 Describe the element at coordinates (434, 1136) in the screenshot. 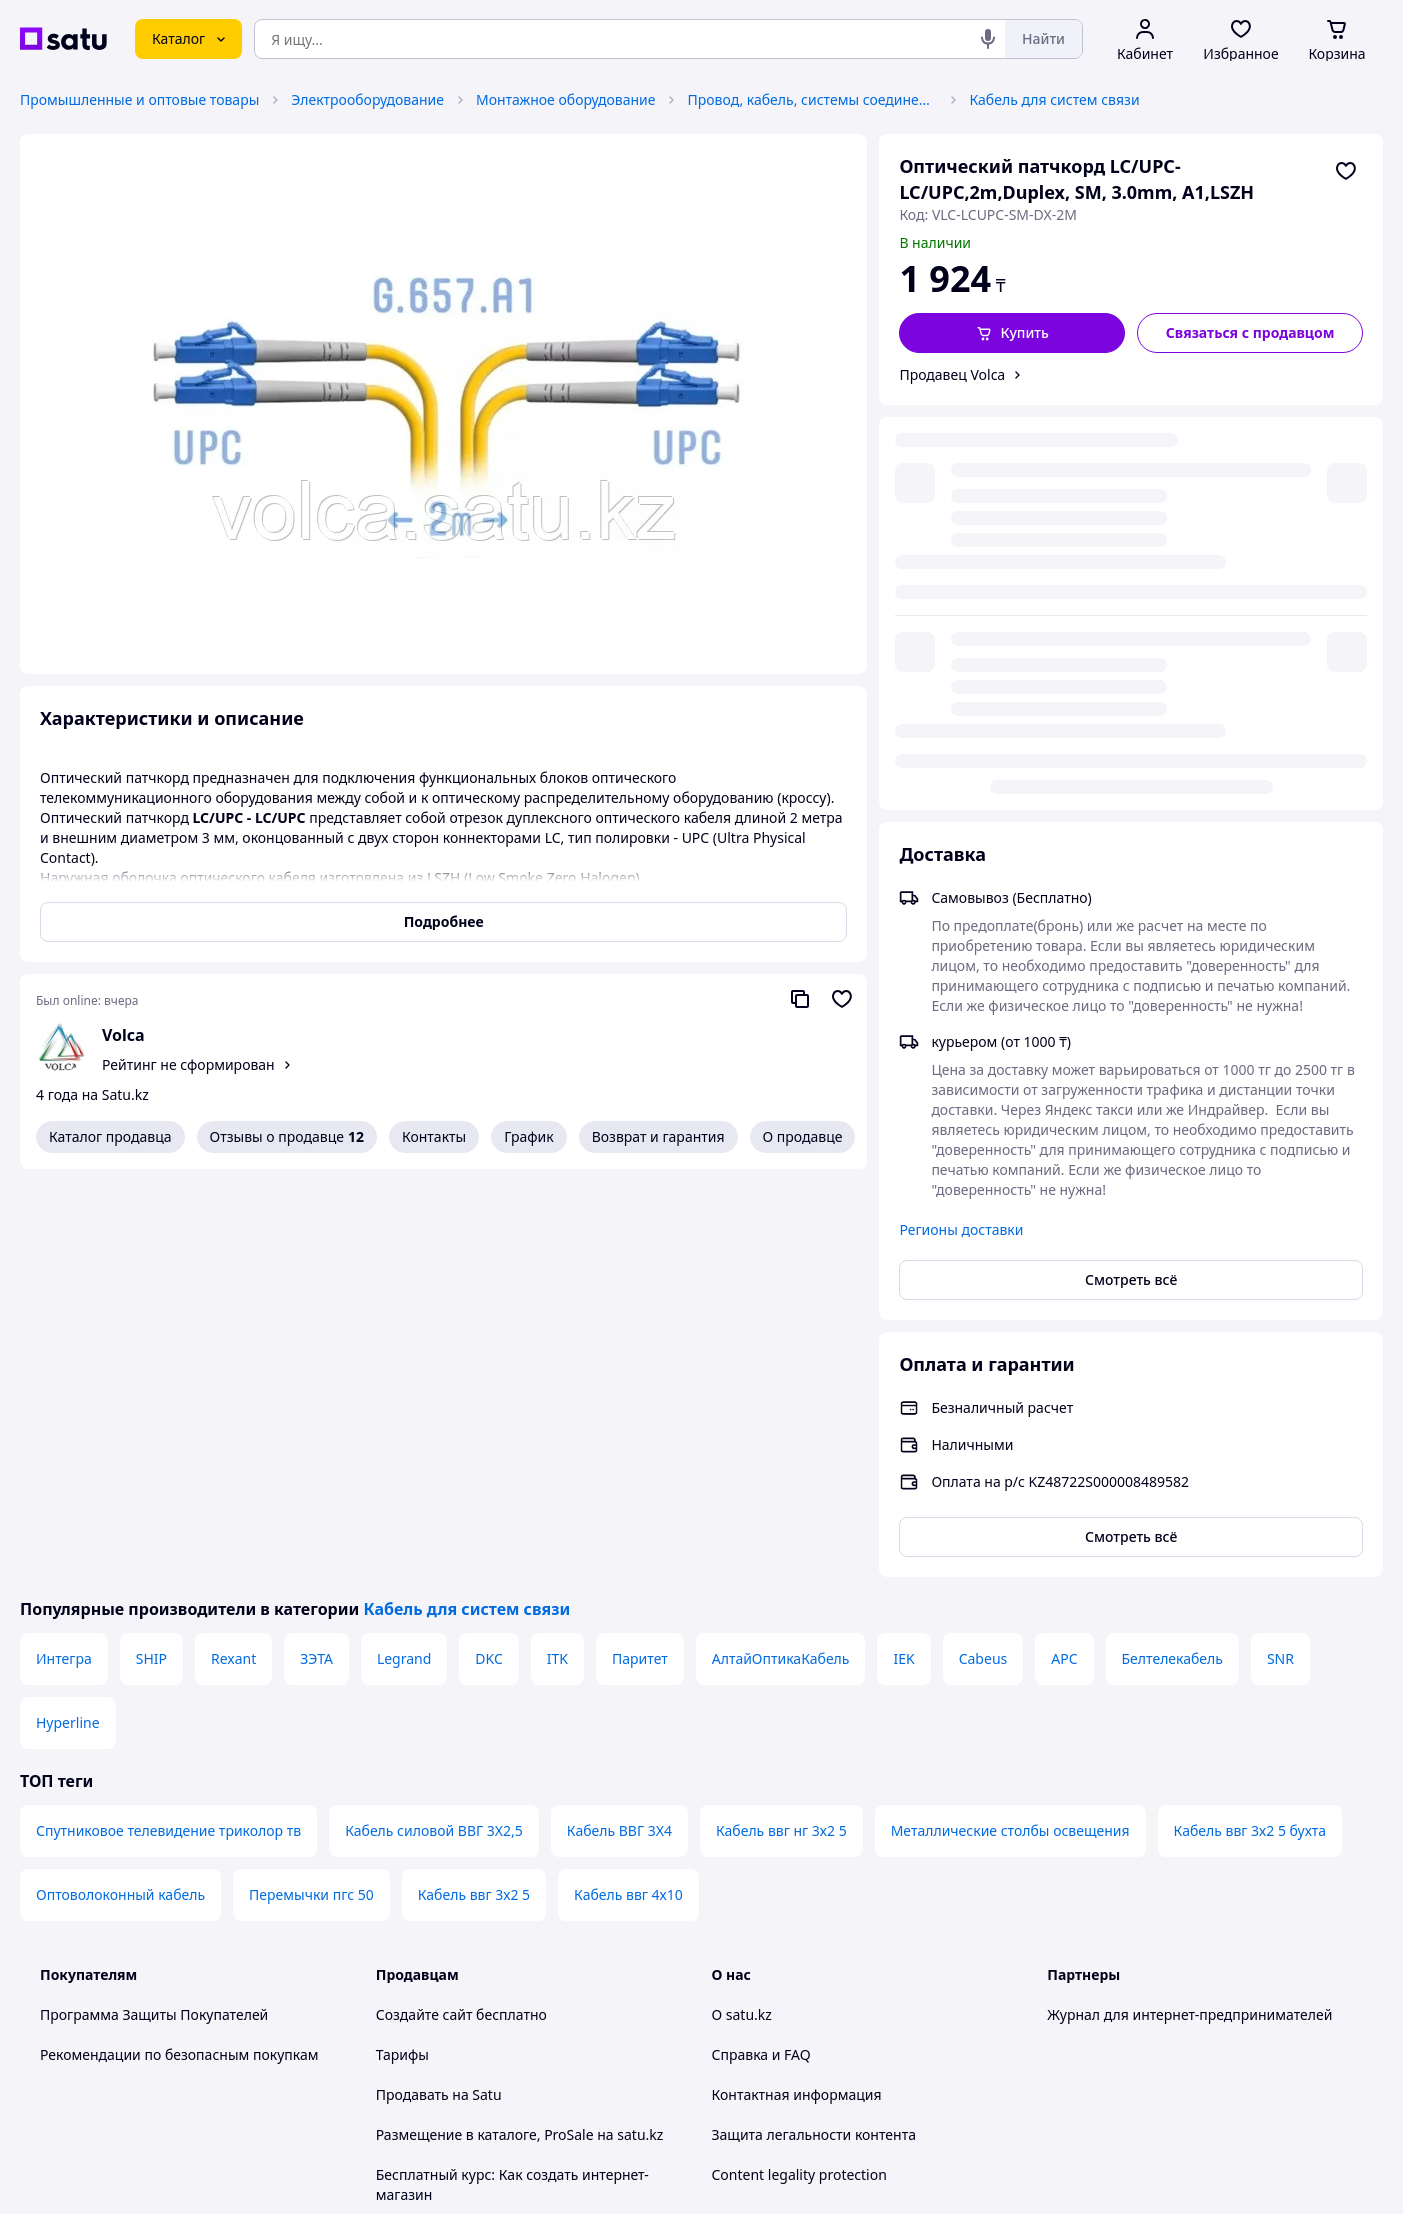

I see `Контакты` at that location.